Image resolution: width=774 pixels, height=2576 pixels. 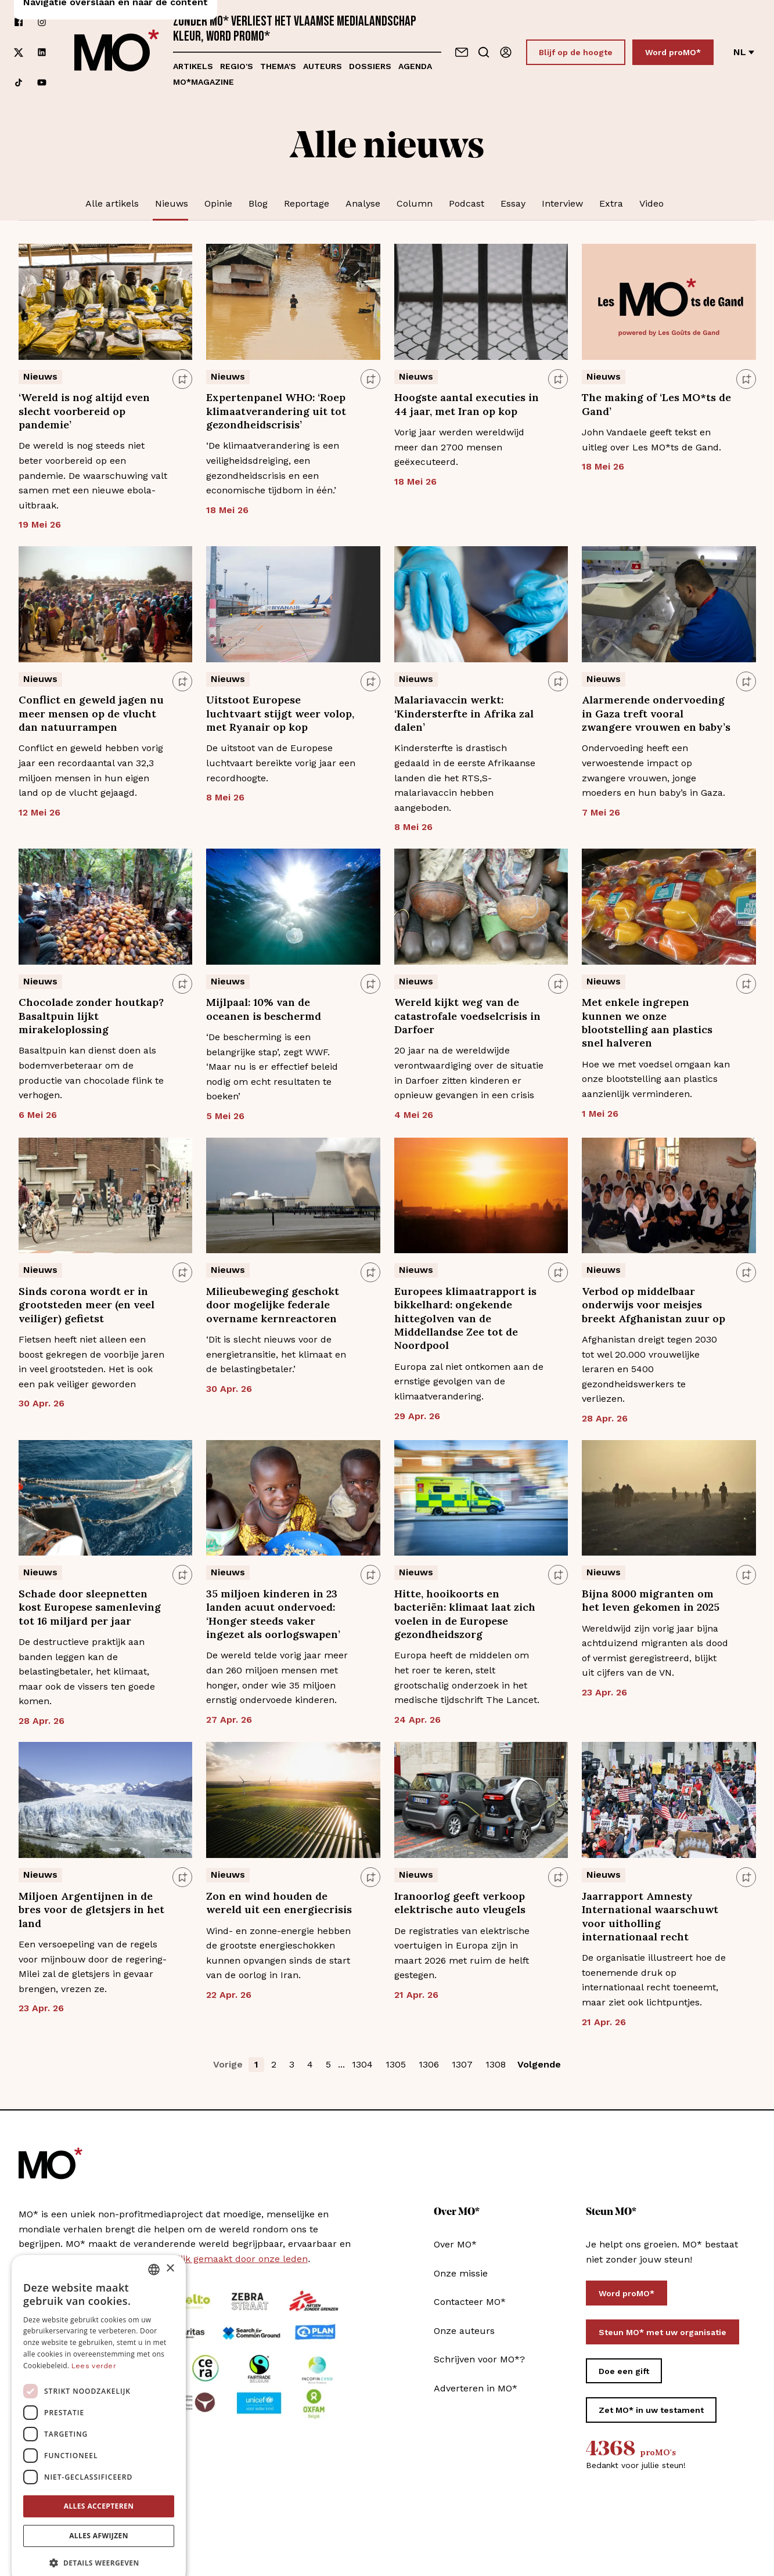 What do you see at coordinates (18, 22) in the screenshot?
I see `[Volg ons op facebook]` at bounding box center [18, 22].